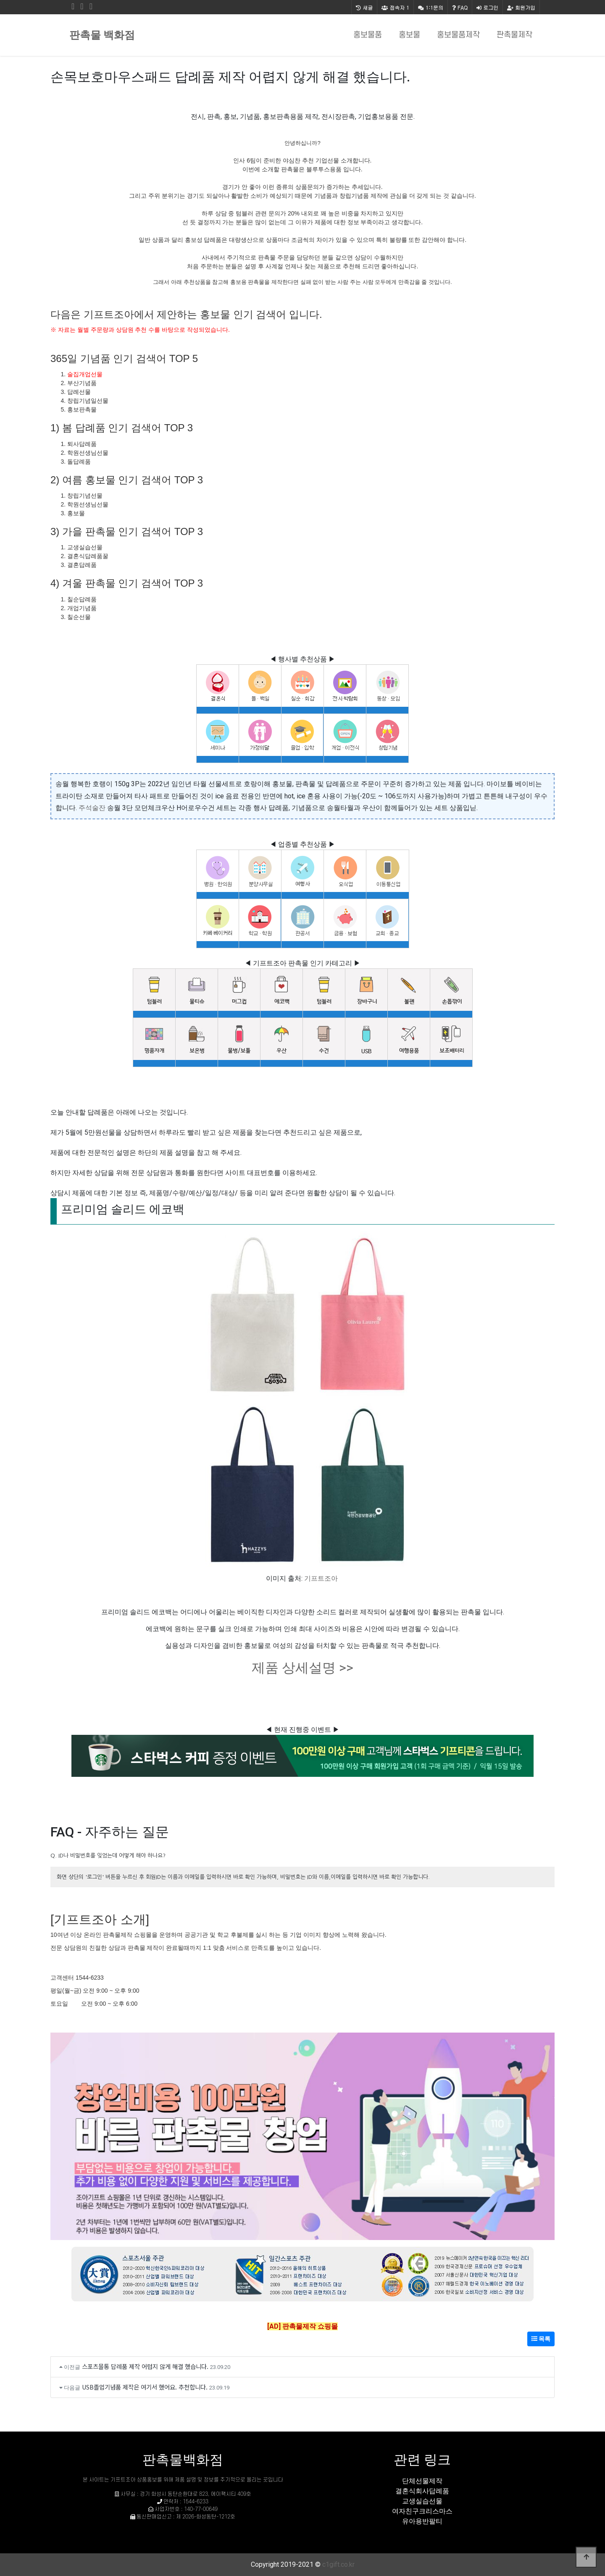 This screenshot has height=2576, width=605. I want to click on 단체선물제작, so click(422, 2481).